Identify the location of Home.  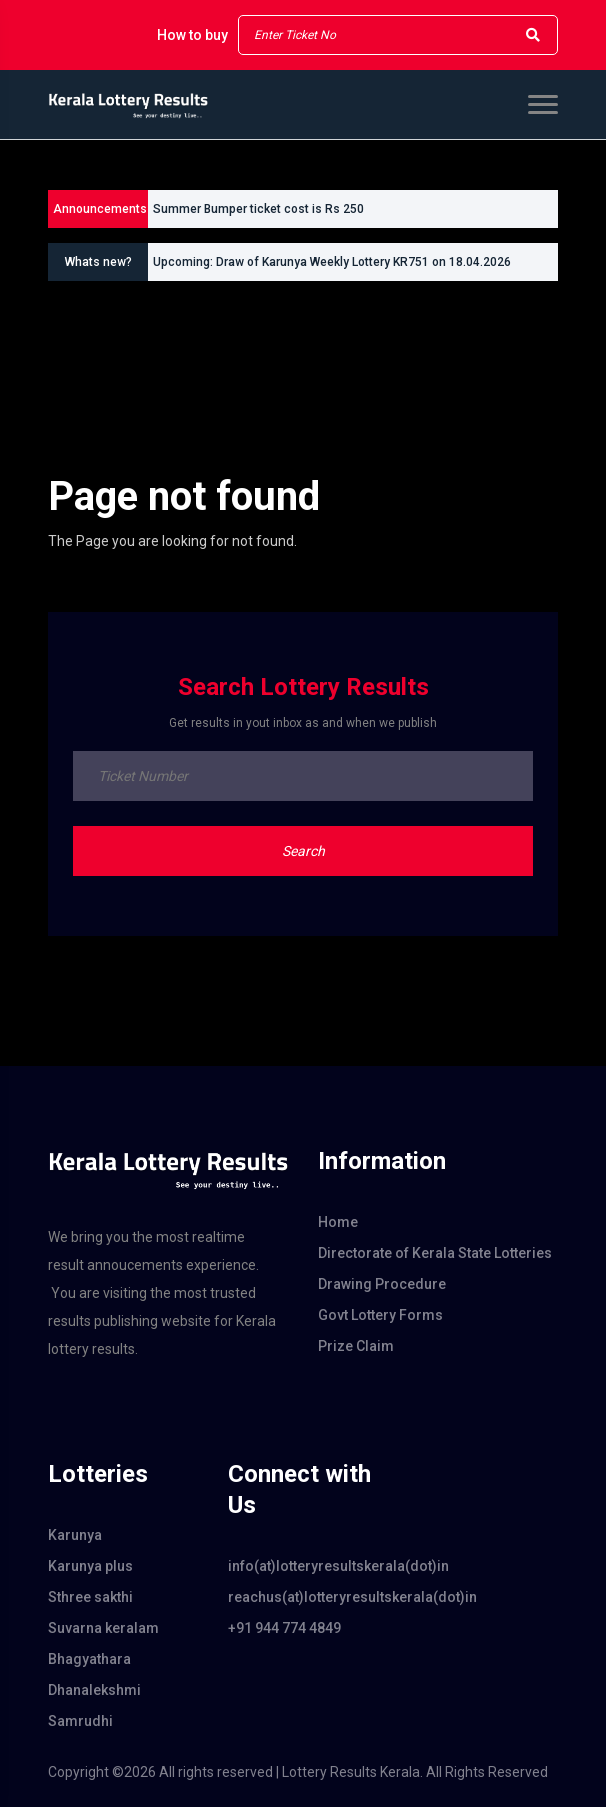
(338, 1222).